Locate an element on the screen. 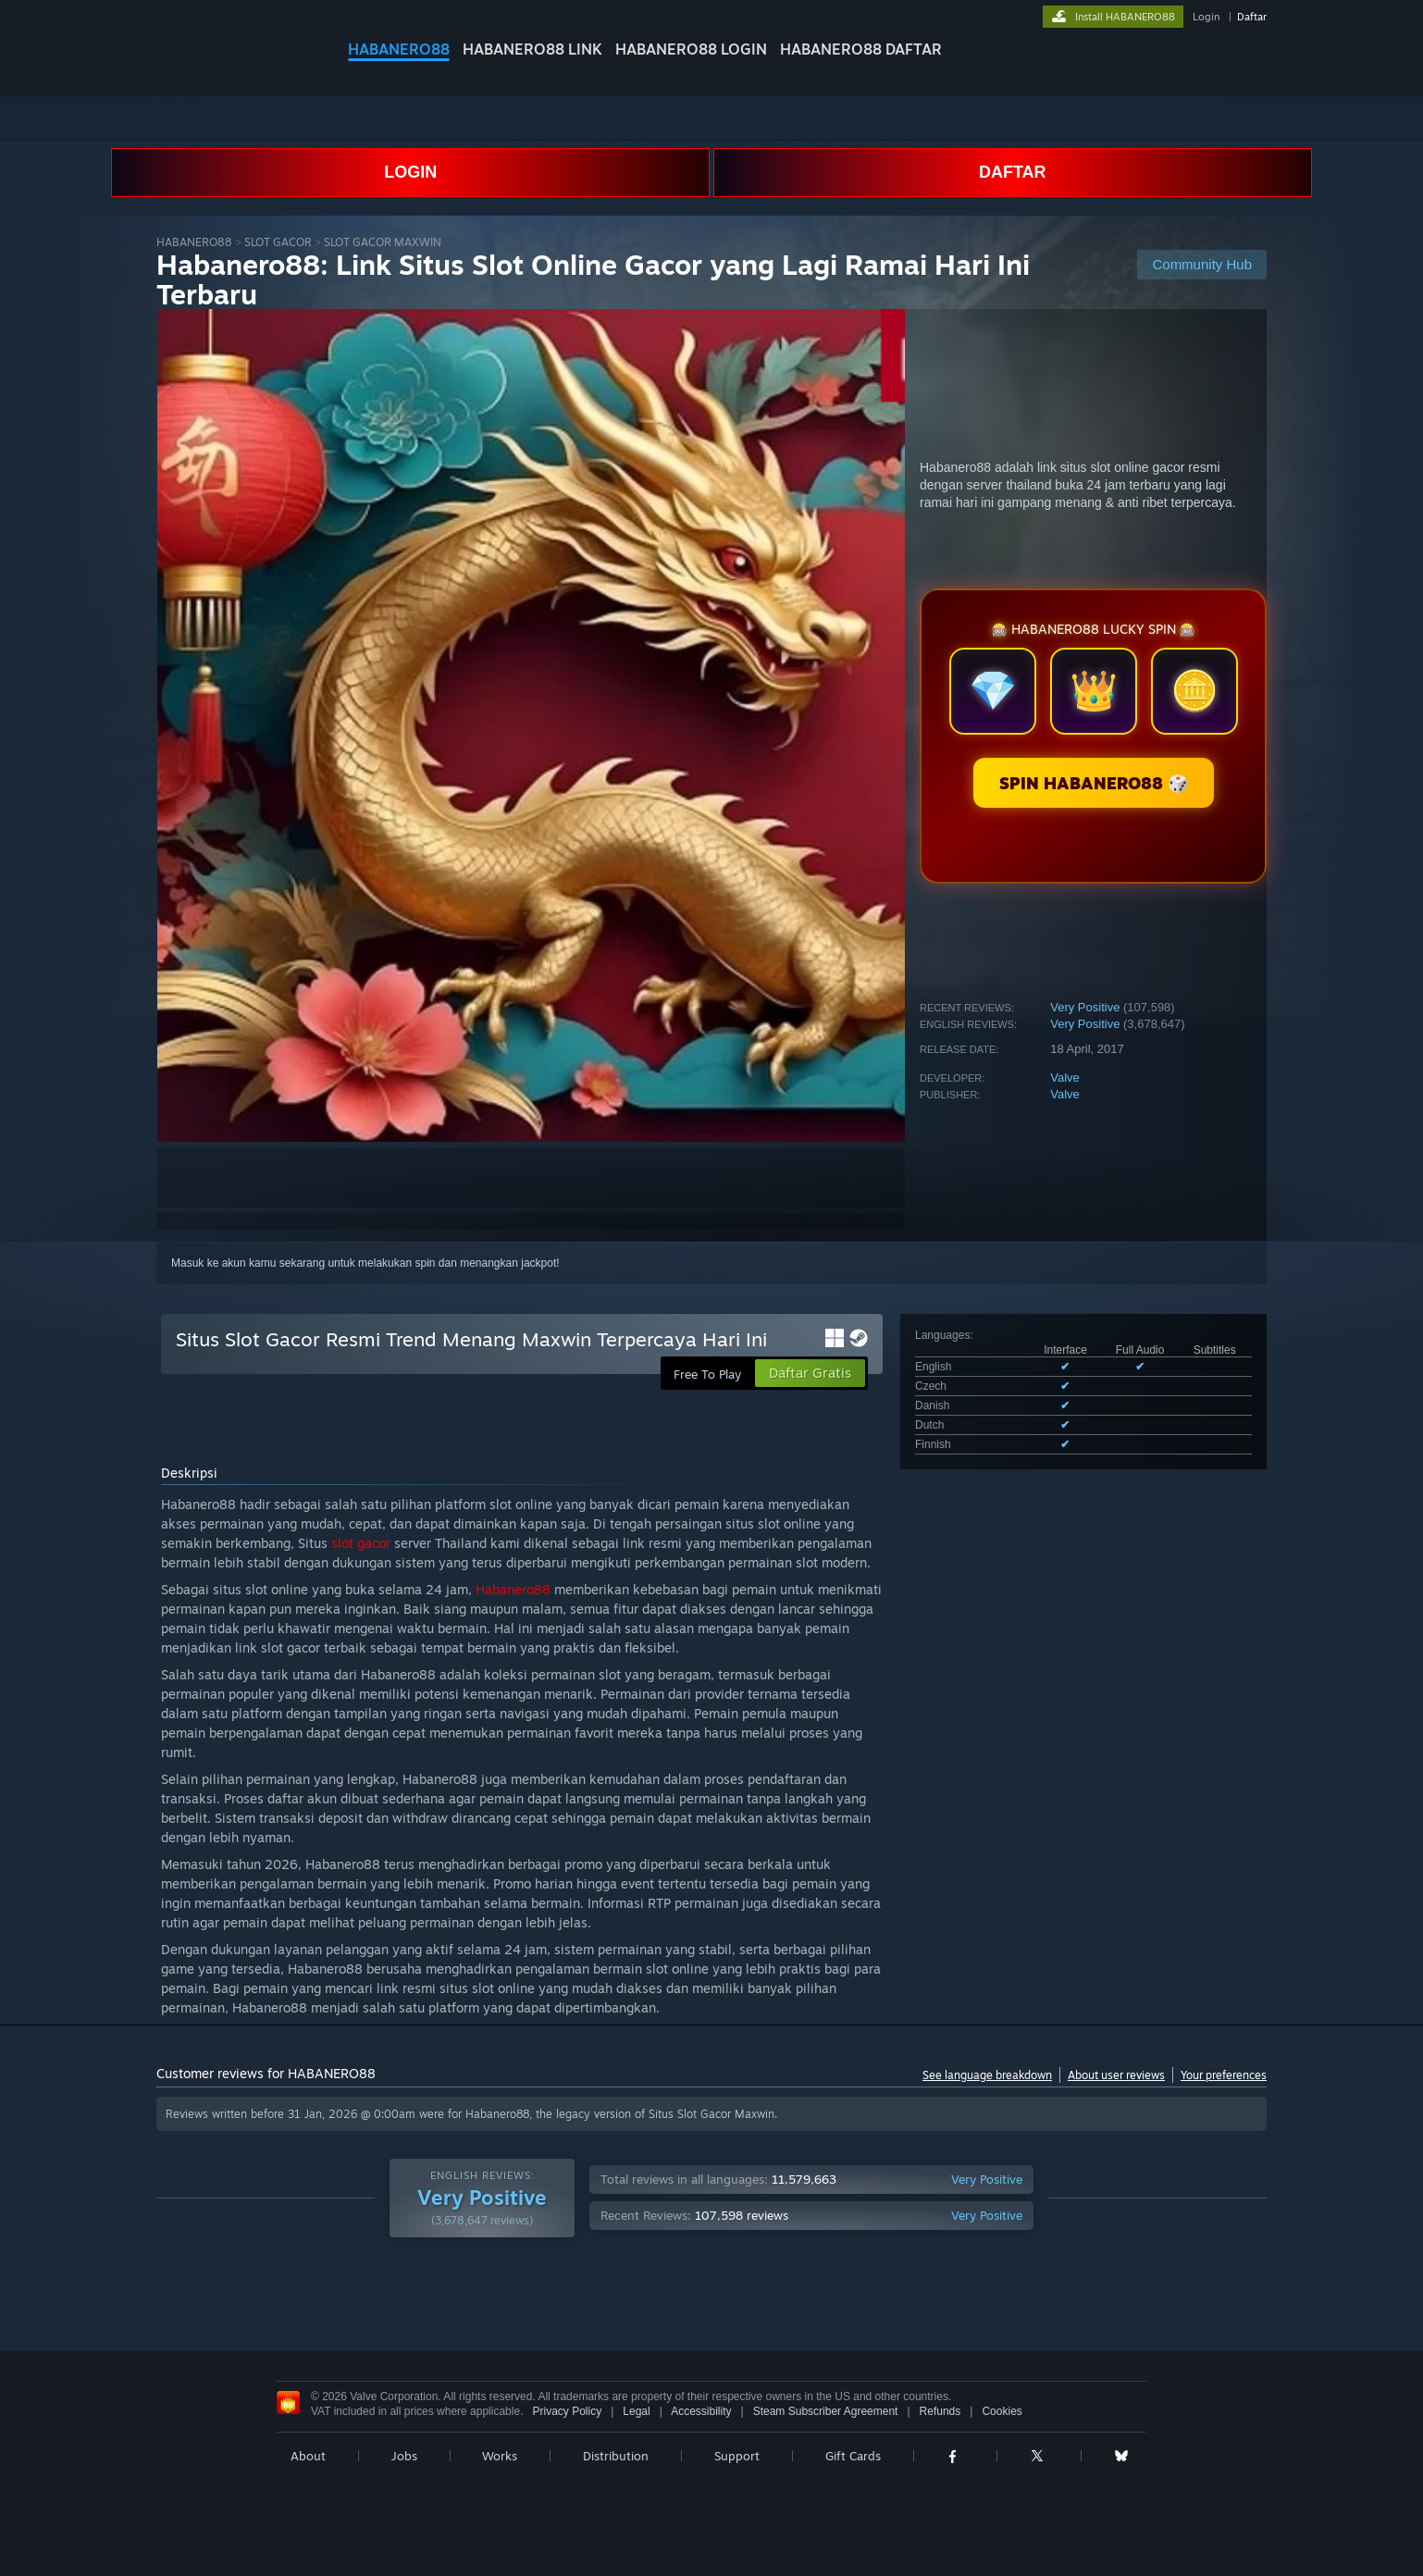 Image resolution: width=1423 pixels, height=2576 pixels. About is located at coordinates (308, 2455).